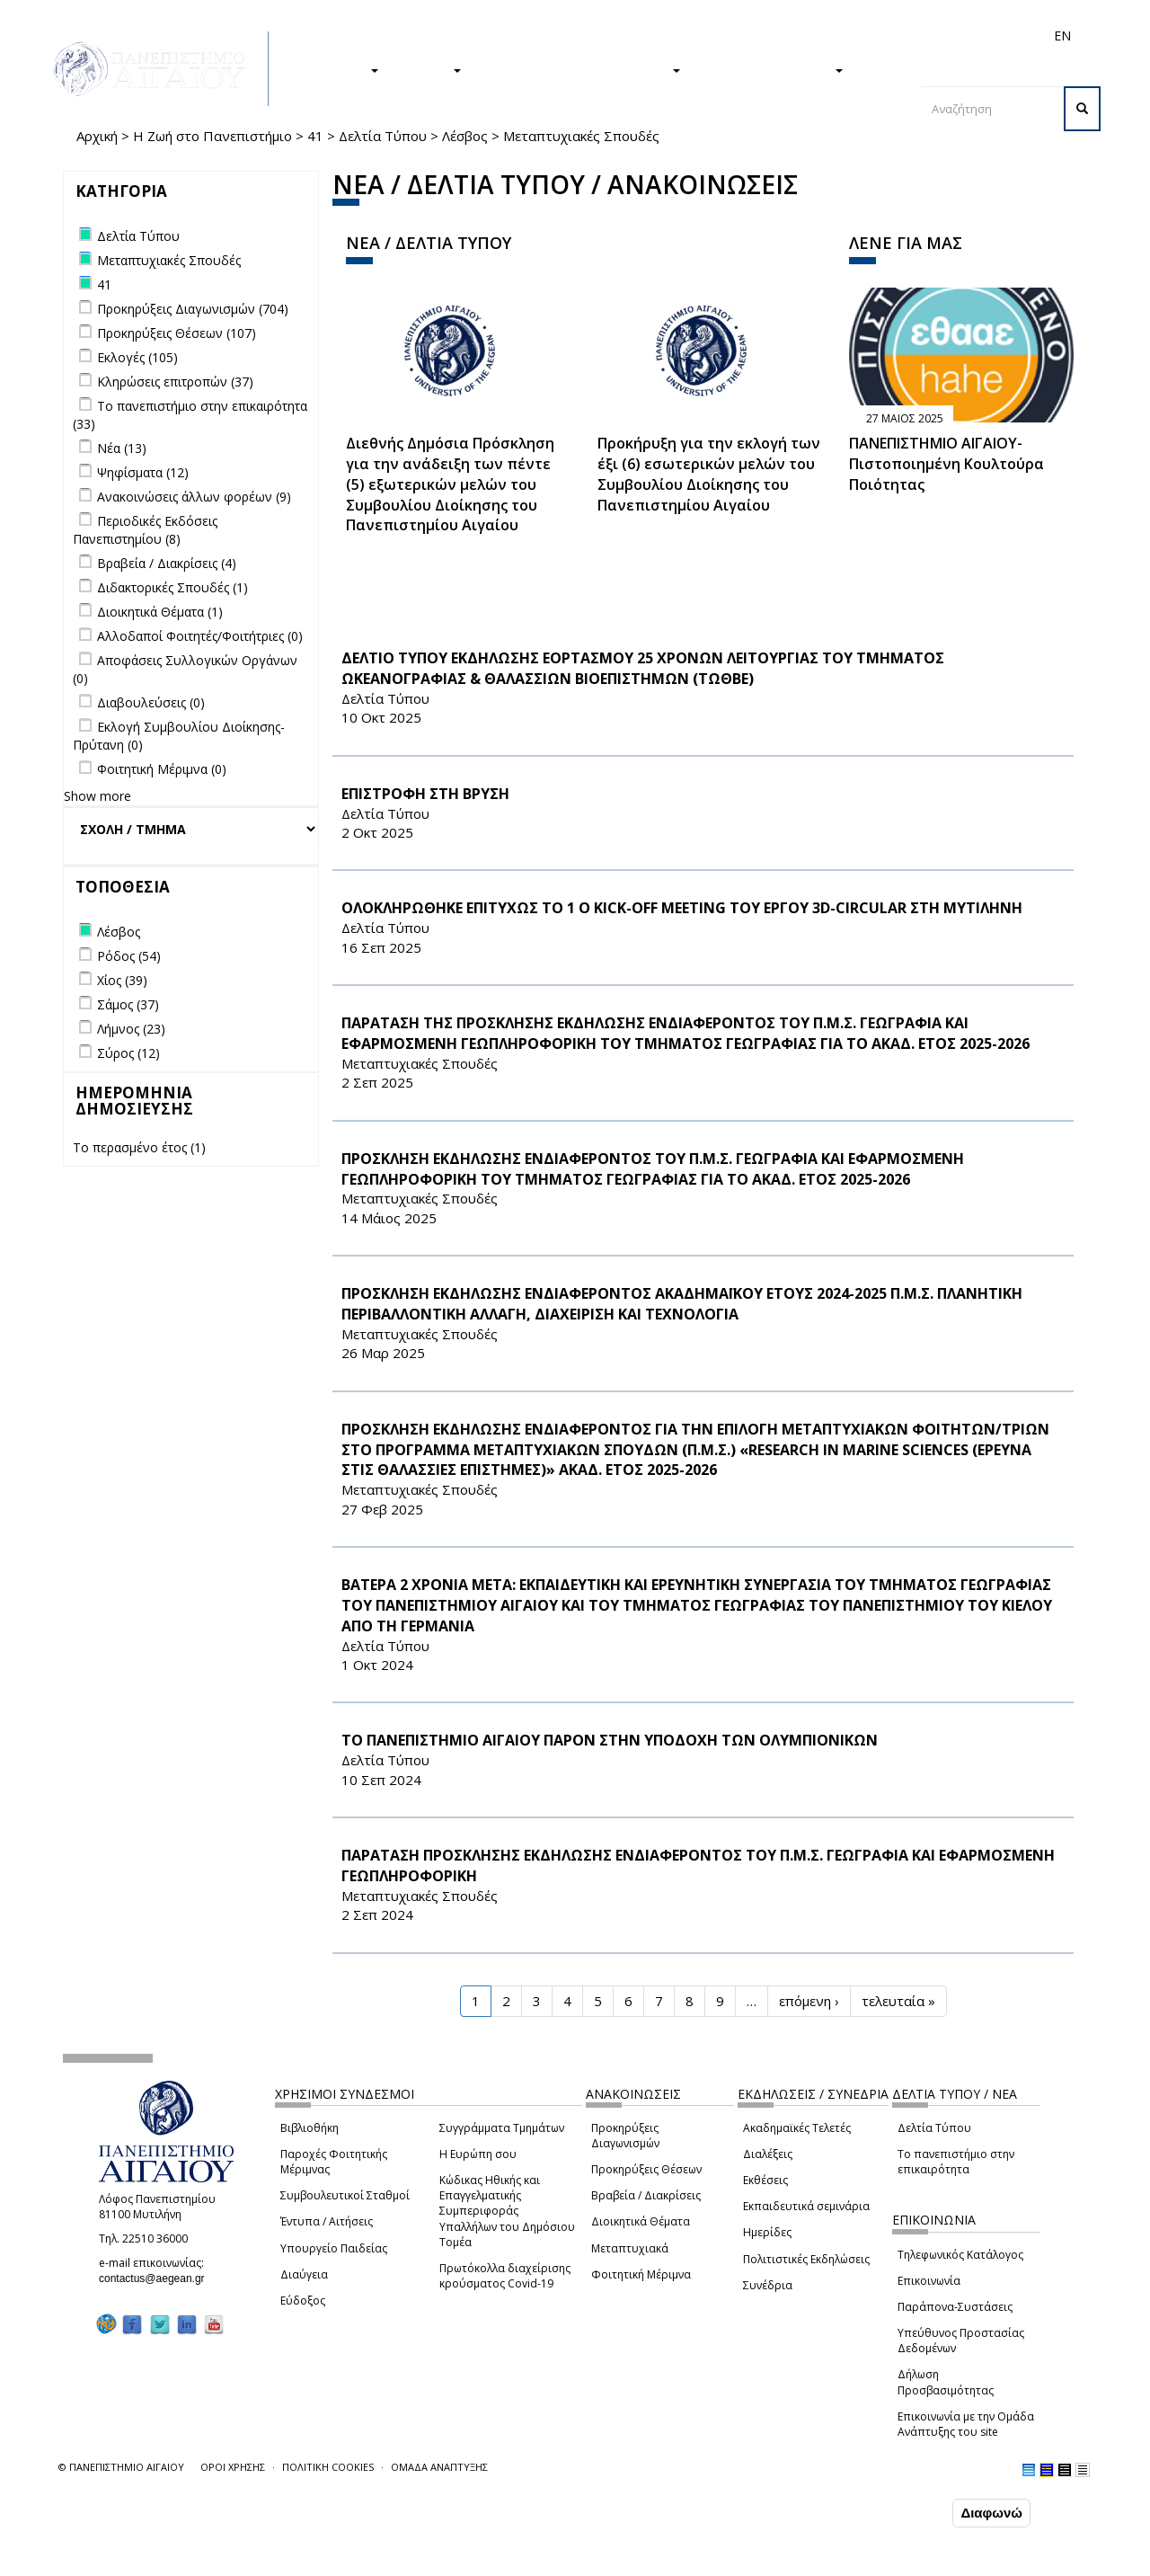  I want to click on Πολιτιστικές Εκδηλώσεις, so click(806, 2259).